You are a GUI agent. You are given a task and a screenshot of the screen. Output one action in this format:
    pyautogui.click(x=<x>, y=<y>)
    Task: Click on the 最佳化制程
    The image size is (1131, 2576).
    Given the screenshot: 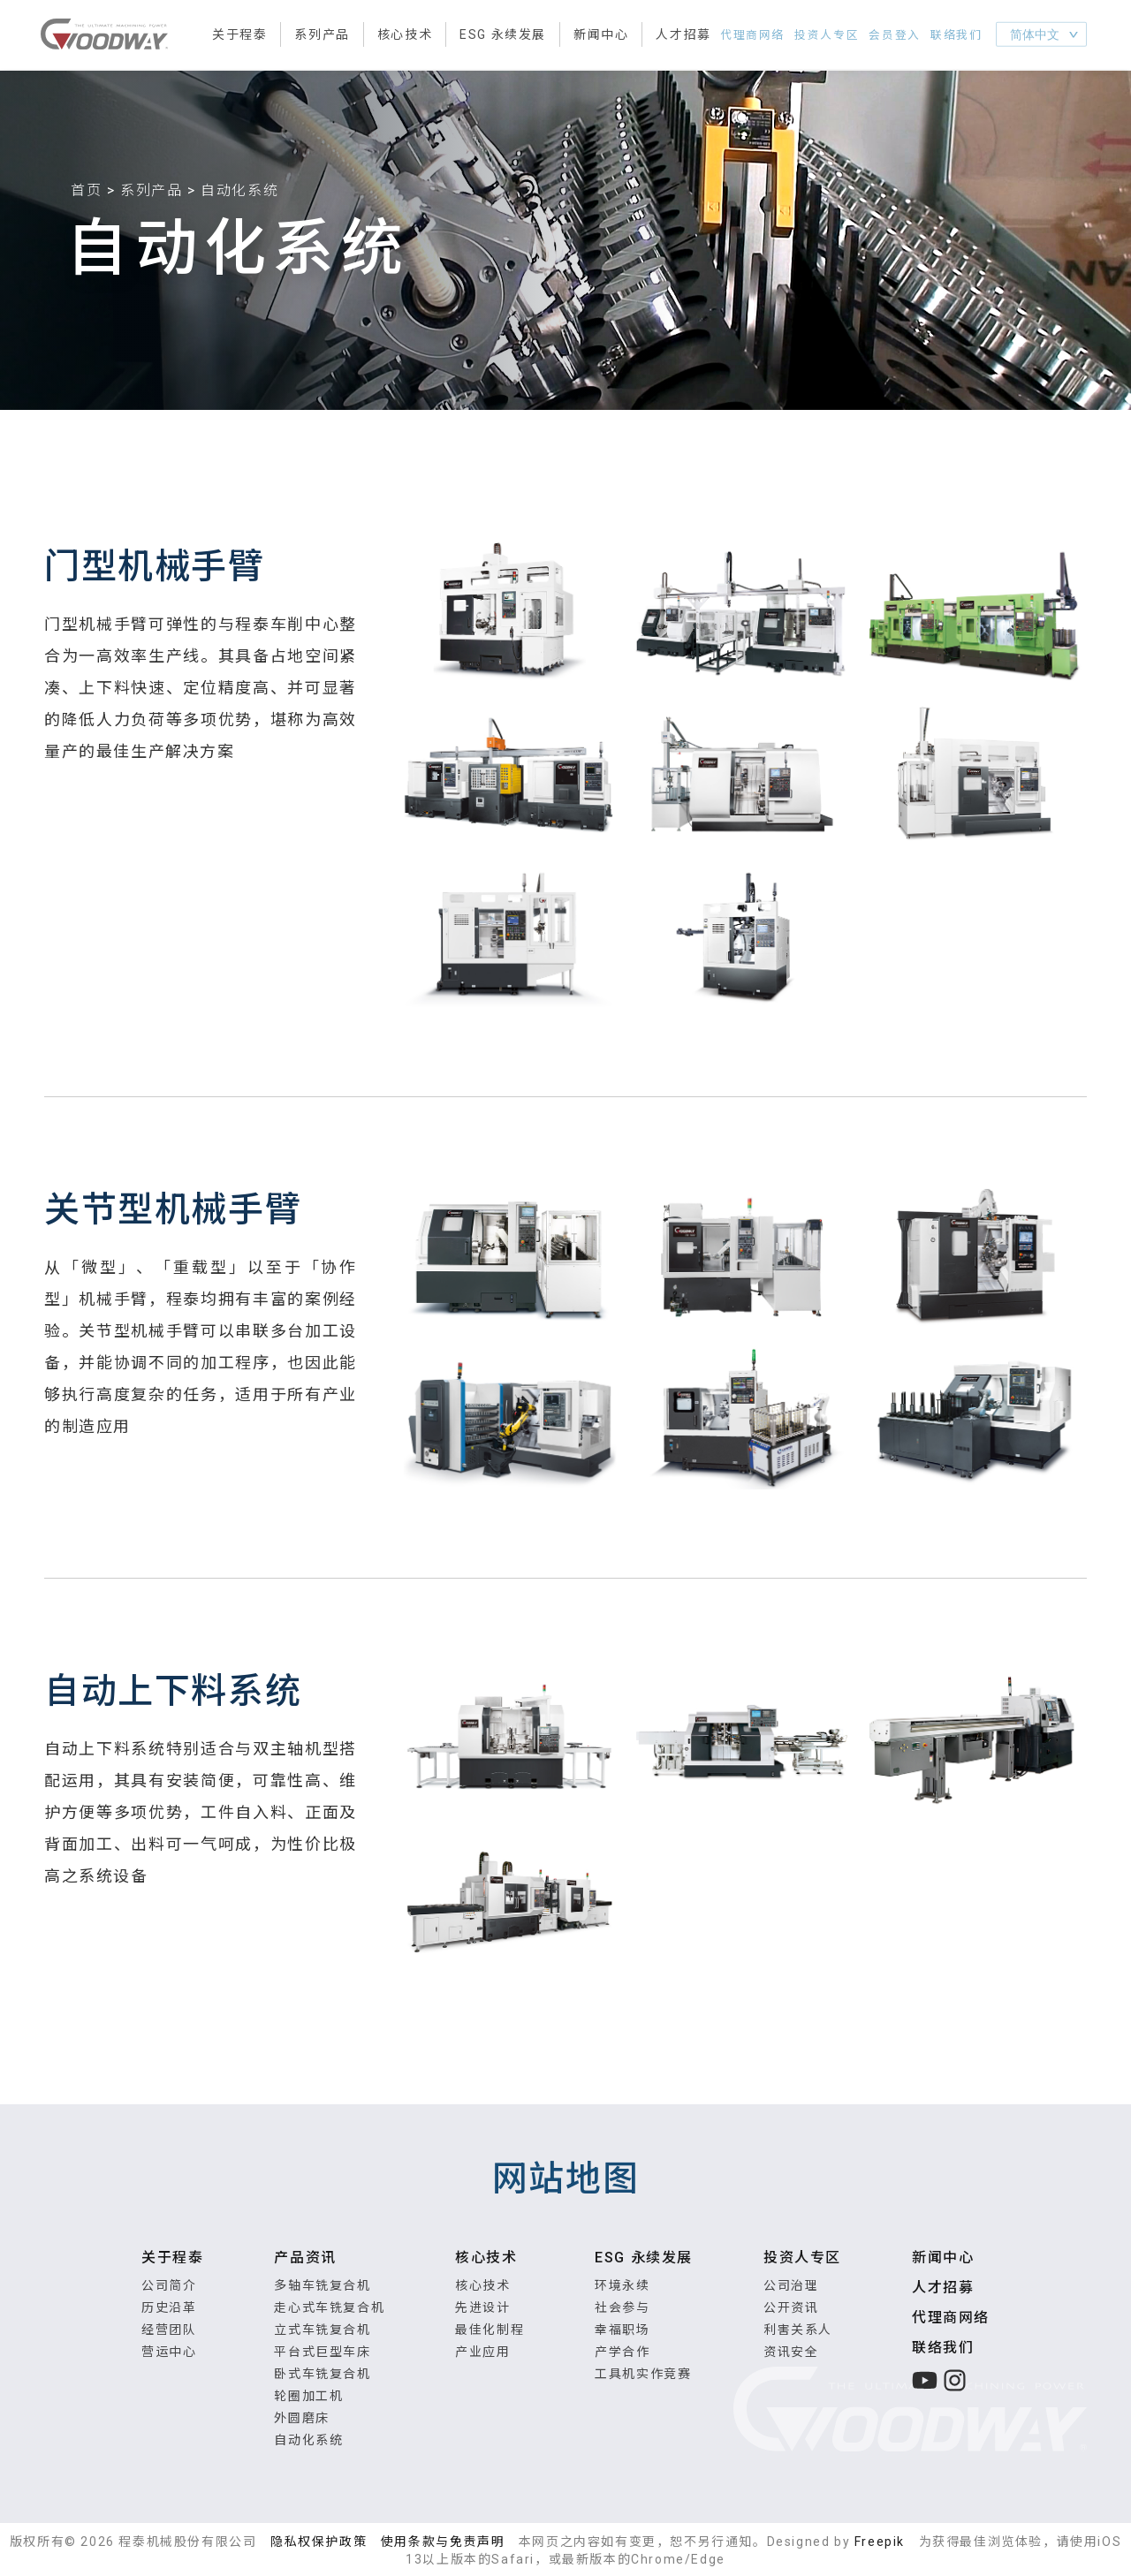 What is the action you would take?
    pyautogui.click(x=489, y=2329)
    